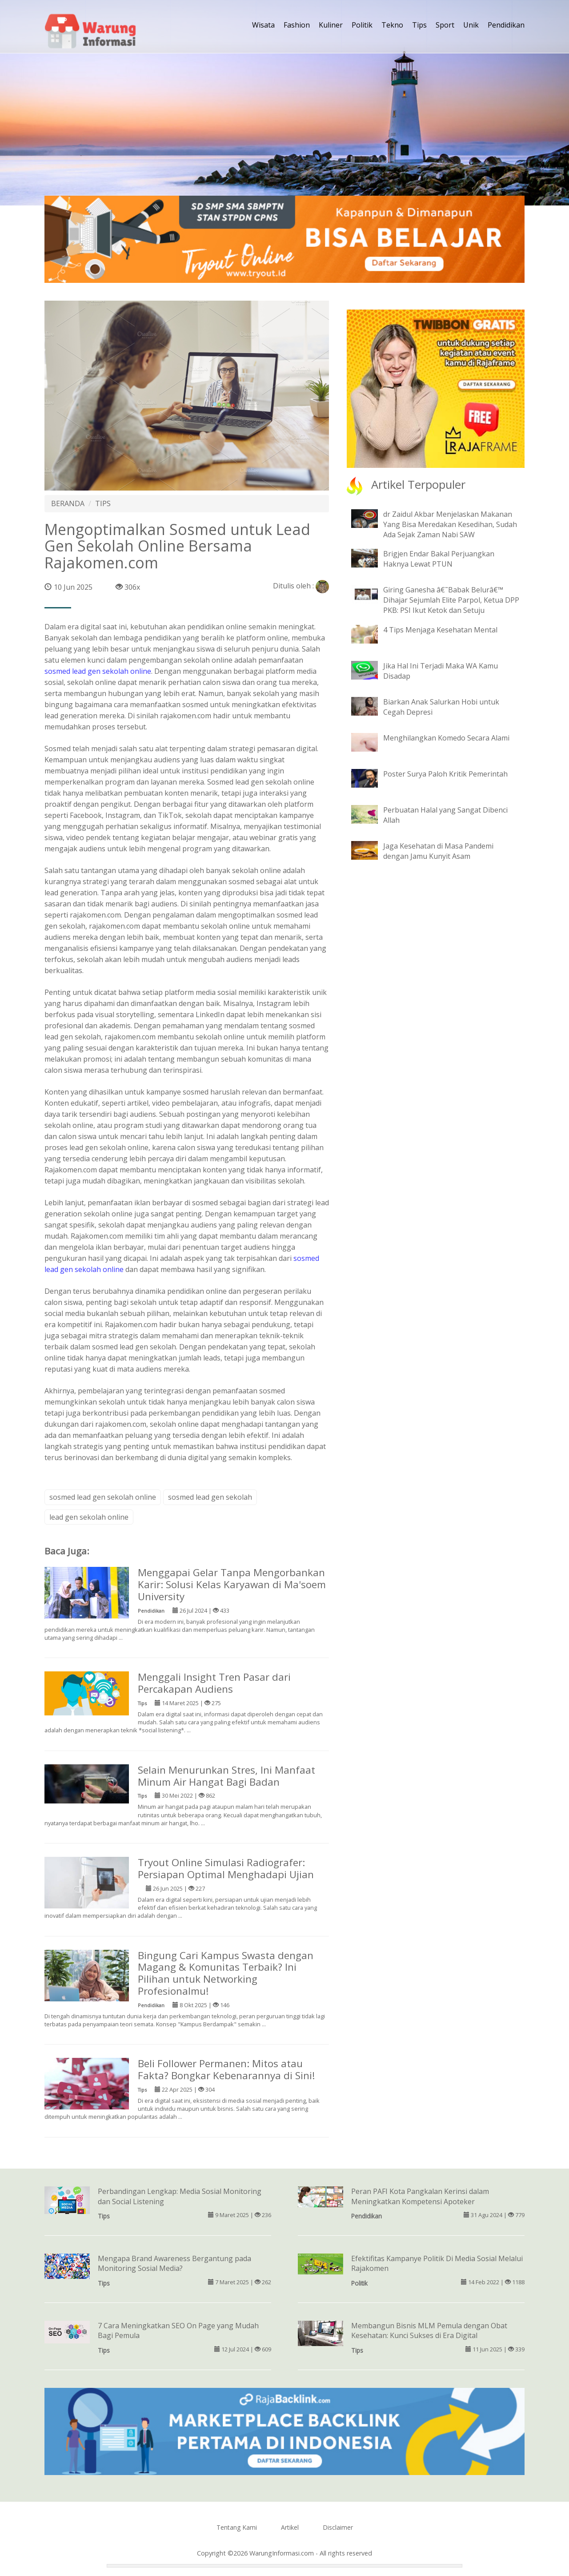 This screenshot has width=569, height=2576. I want to click on Kuliner, so click(331, 25).